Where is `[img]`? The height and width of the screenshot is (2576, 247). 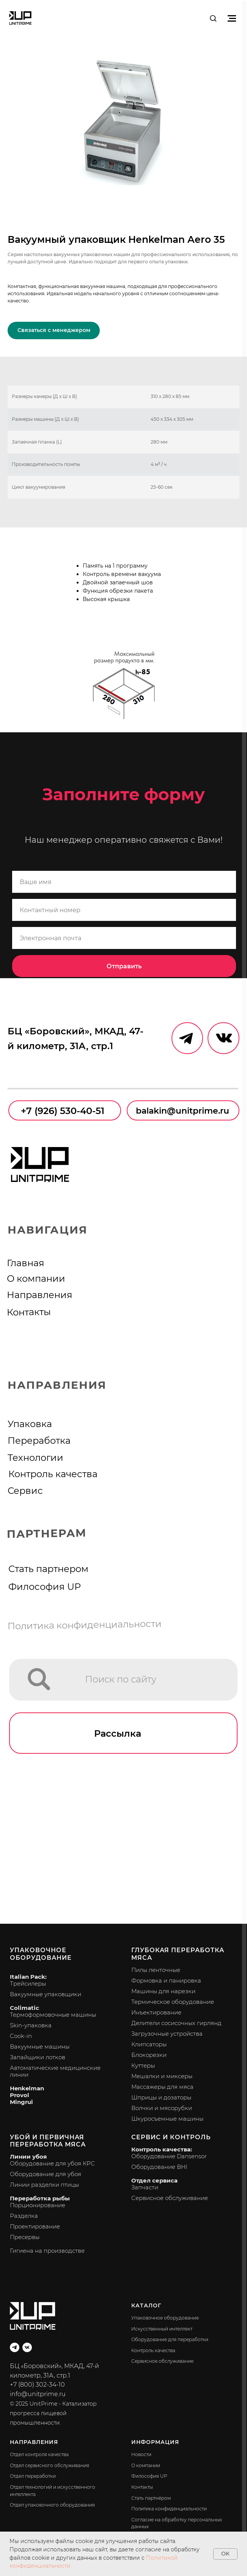 [img] is located at coordinates (39, 1679).